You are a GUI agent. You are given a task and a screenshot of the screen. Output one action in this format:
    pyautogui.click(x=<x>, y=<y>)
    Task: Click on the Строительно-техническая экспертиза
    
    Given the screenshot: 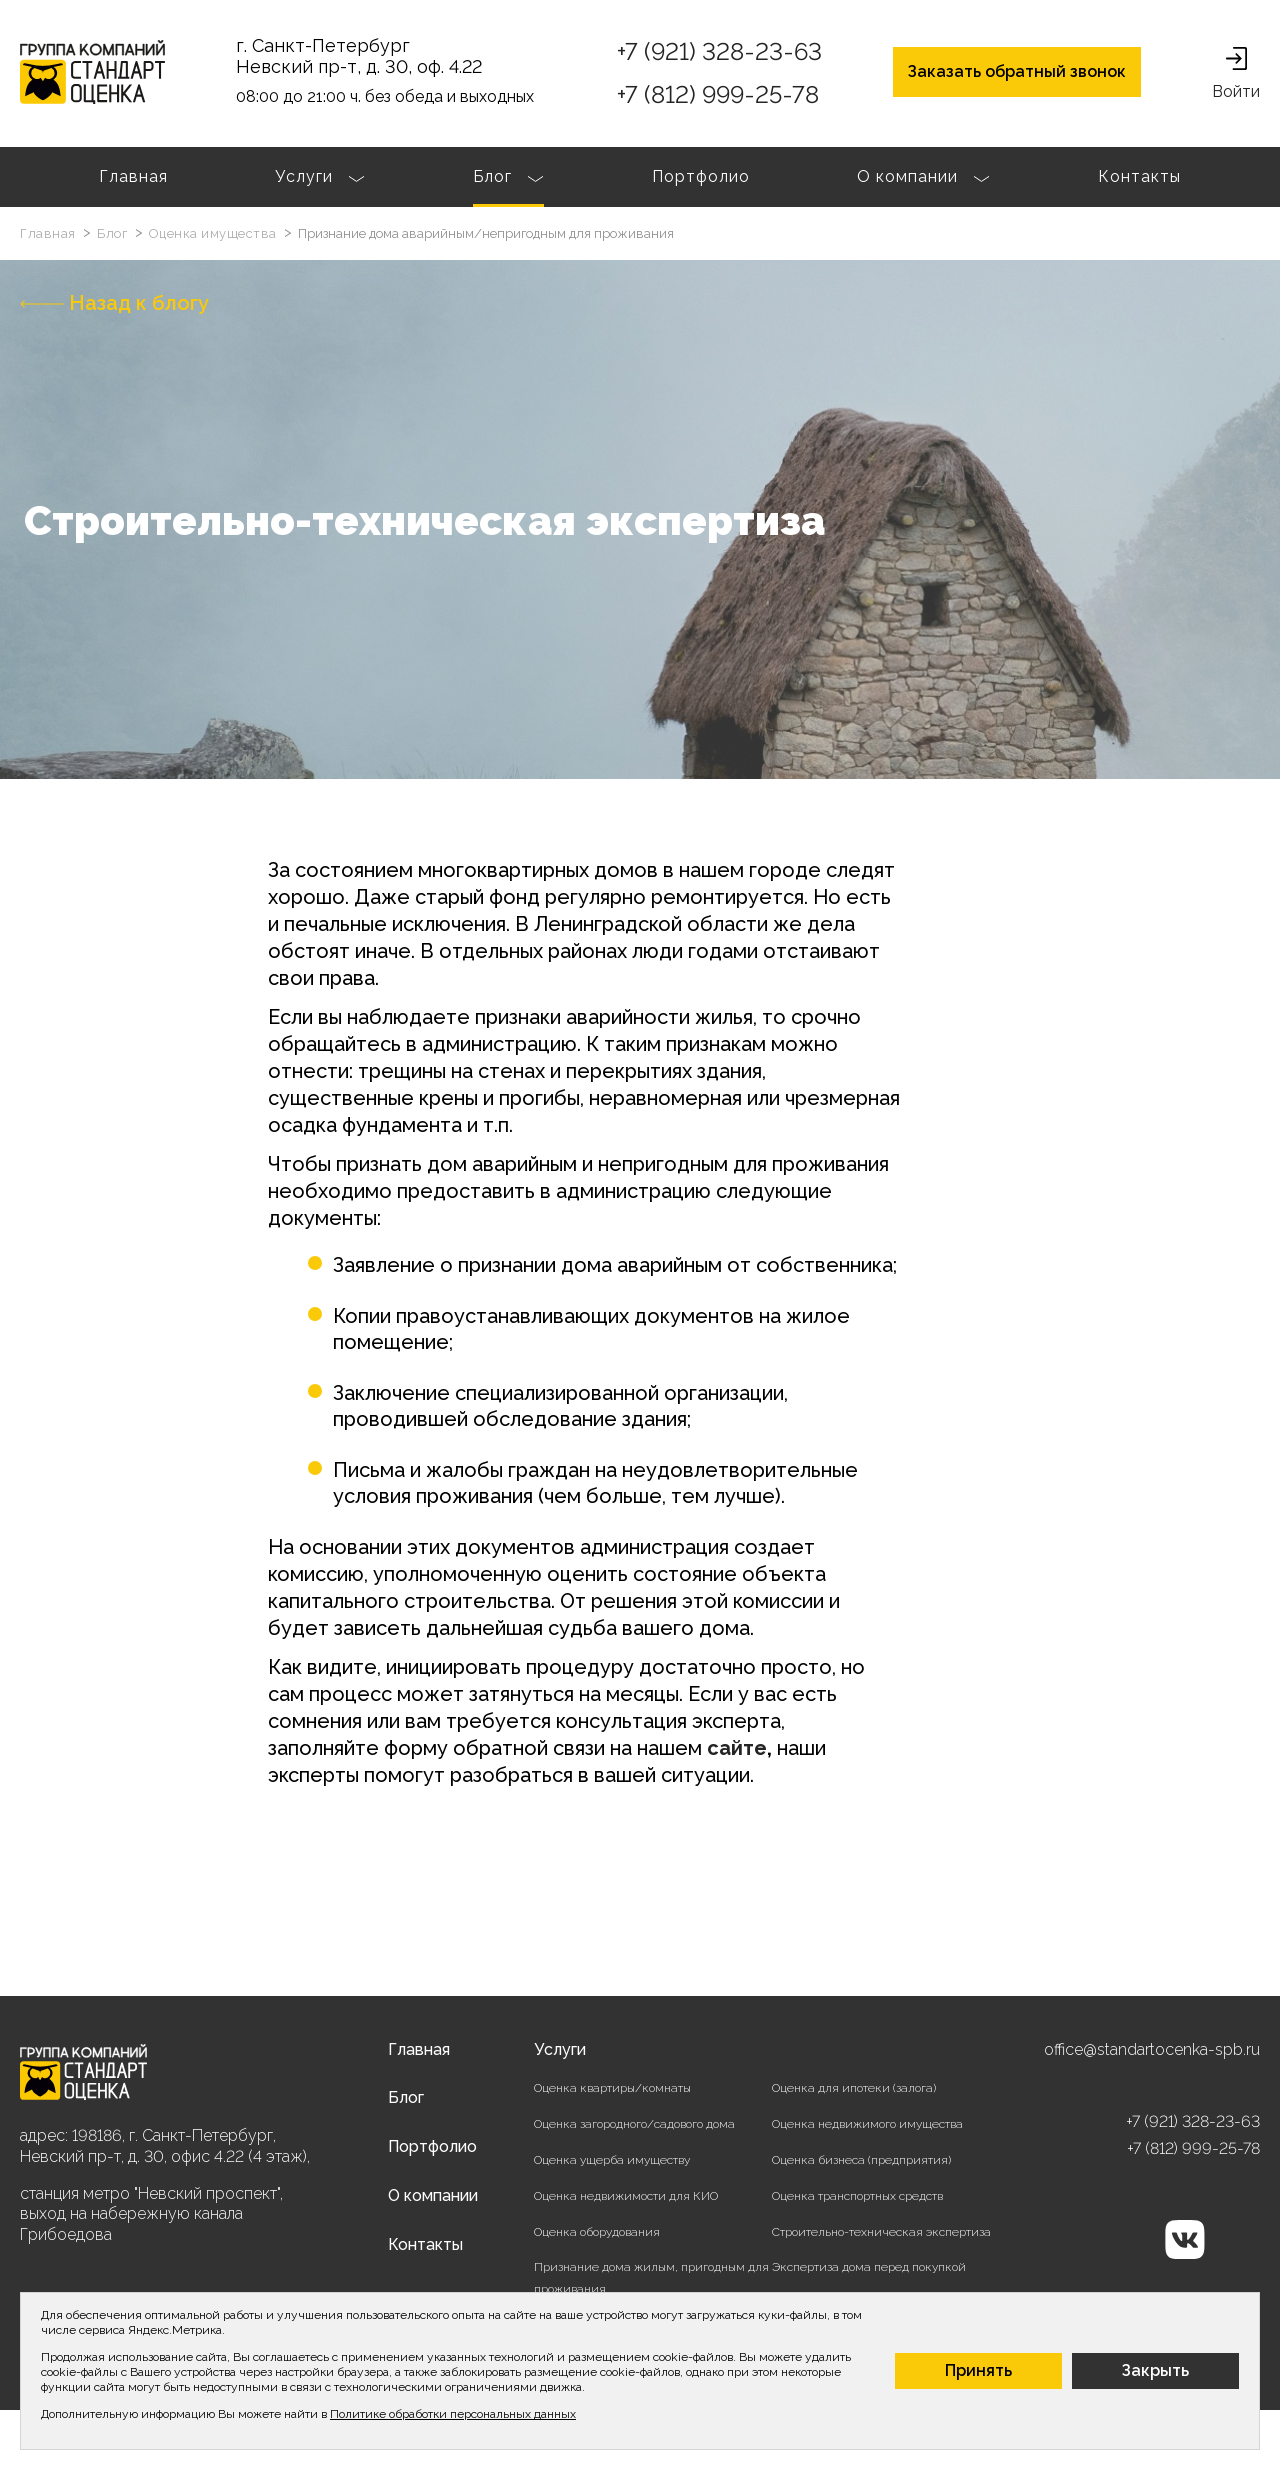 What is the action you would take?
    pyautogui.click(x=881, y=2232)
    